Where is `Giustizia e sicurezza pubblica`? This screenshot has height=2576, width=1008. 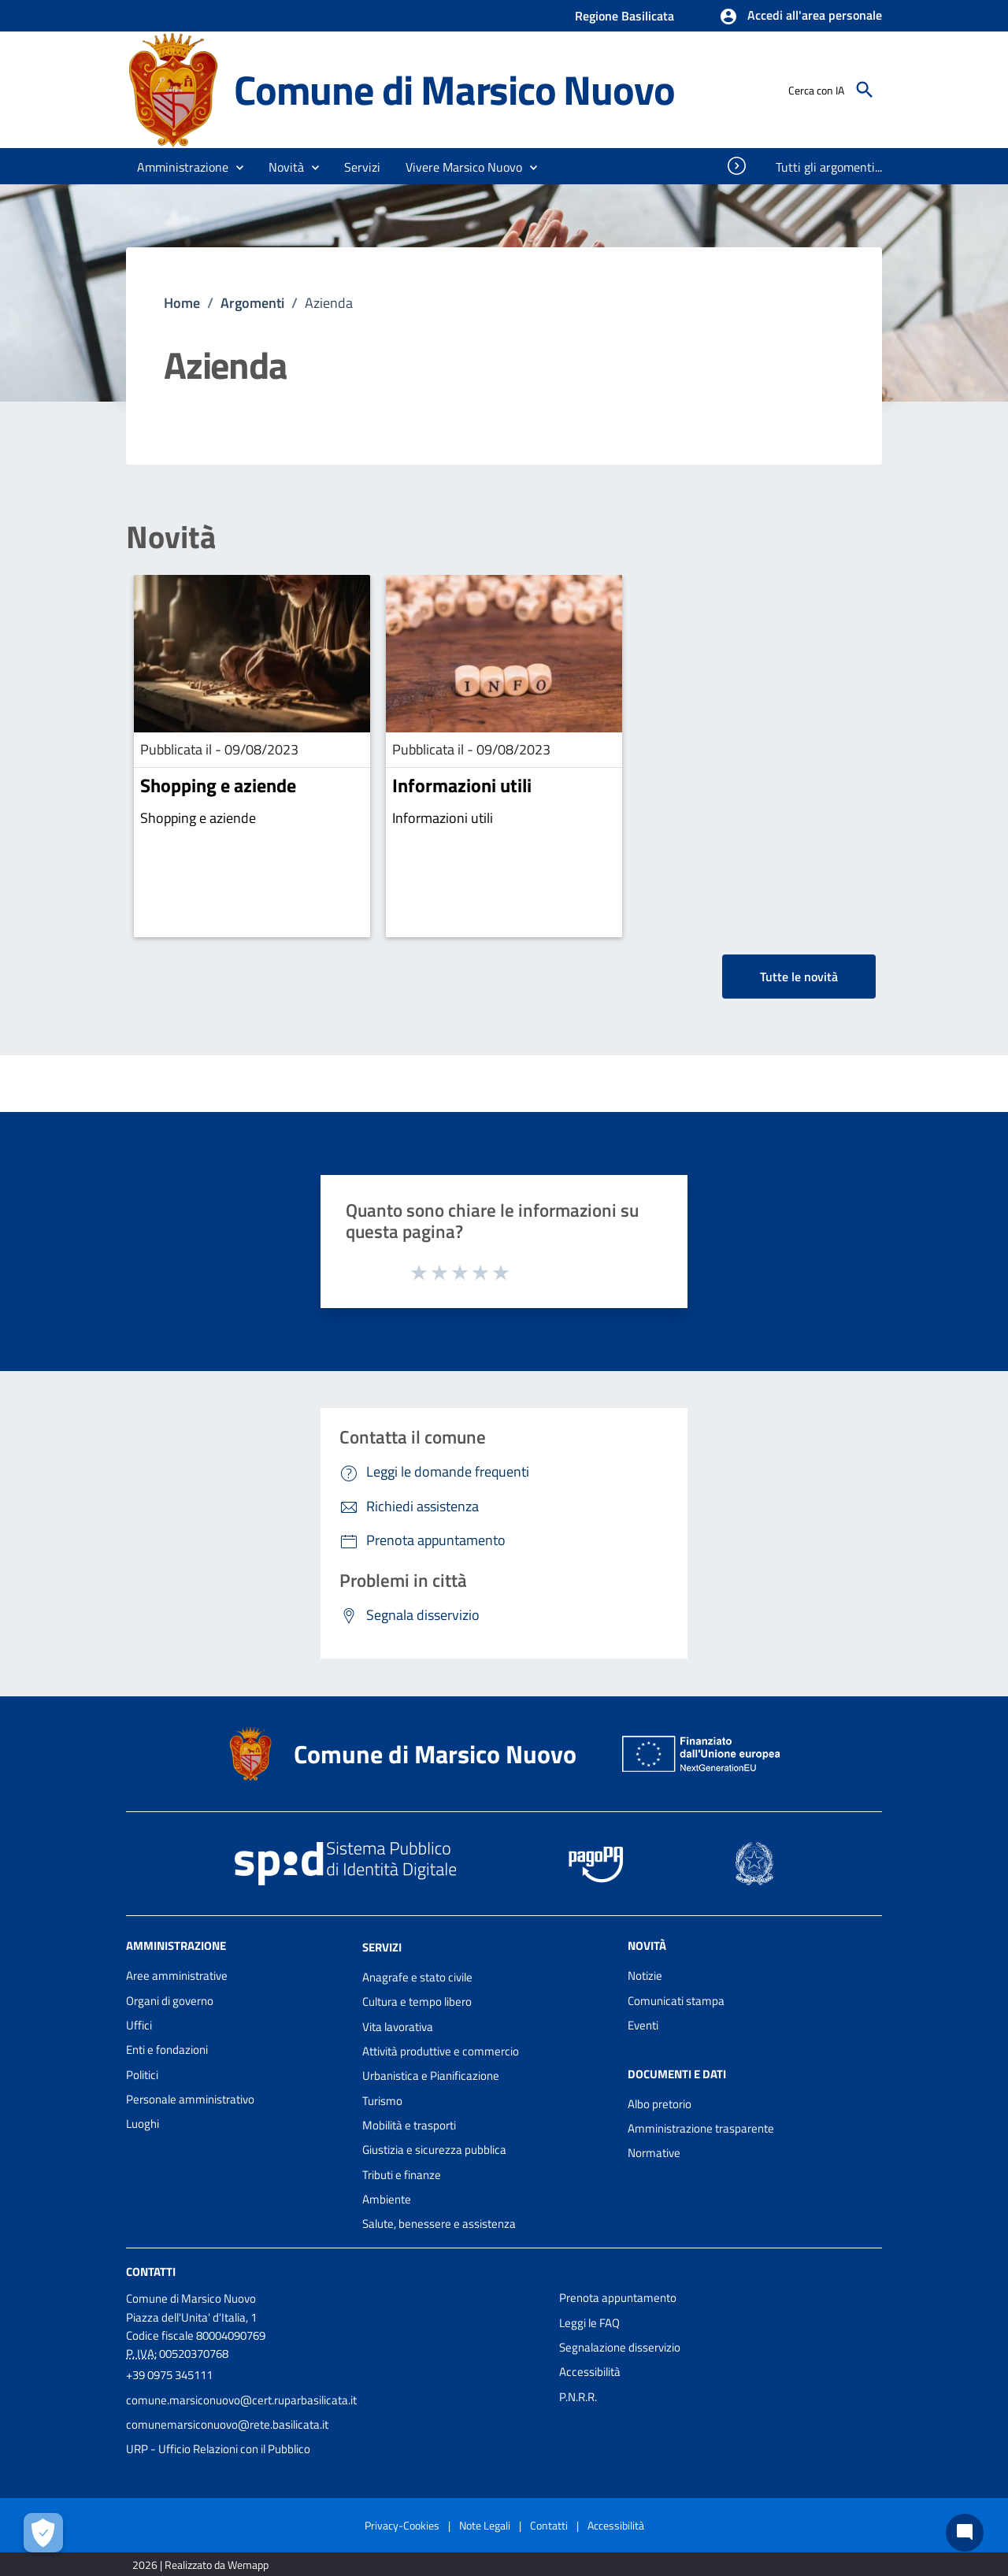
Giustizia e sicurezza pubblica is located at coordinates (434, 2149).